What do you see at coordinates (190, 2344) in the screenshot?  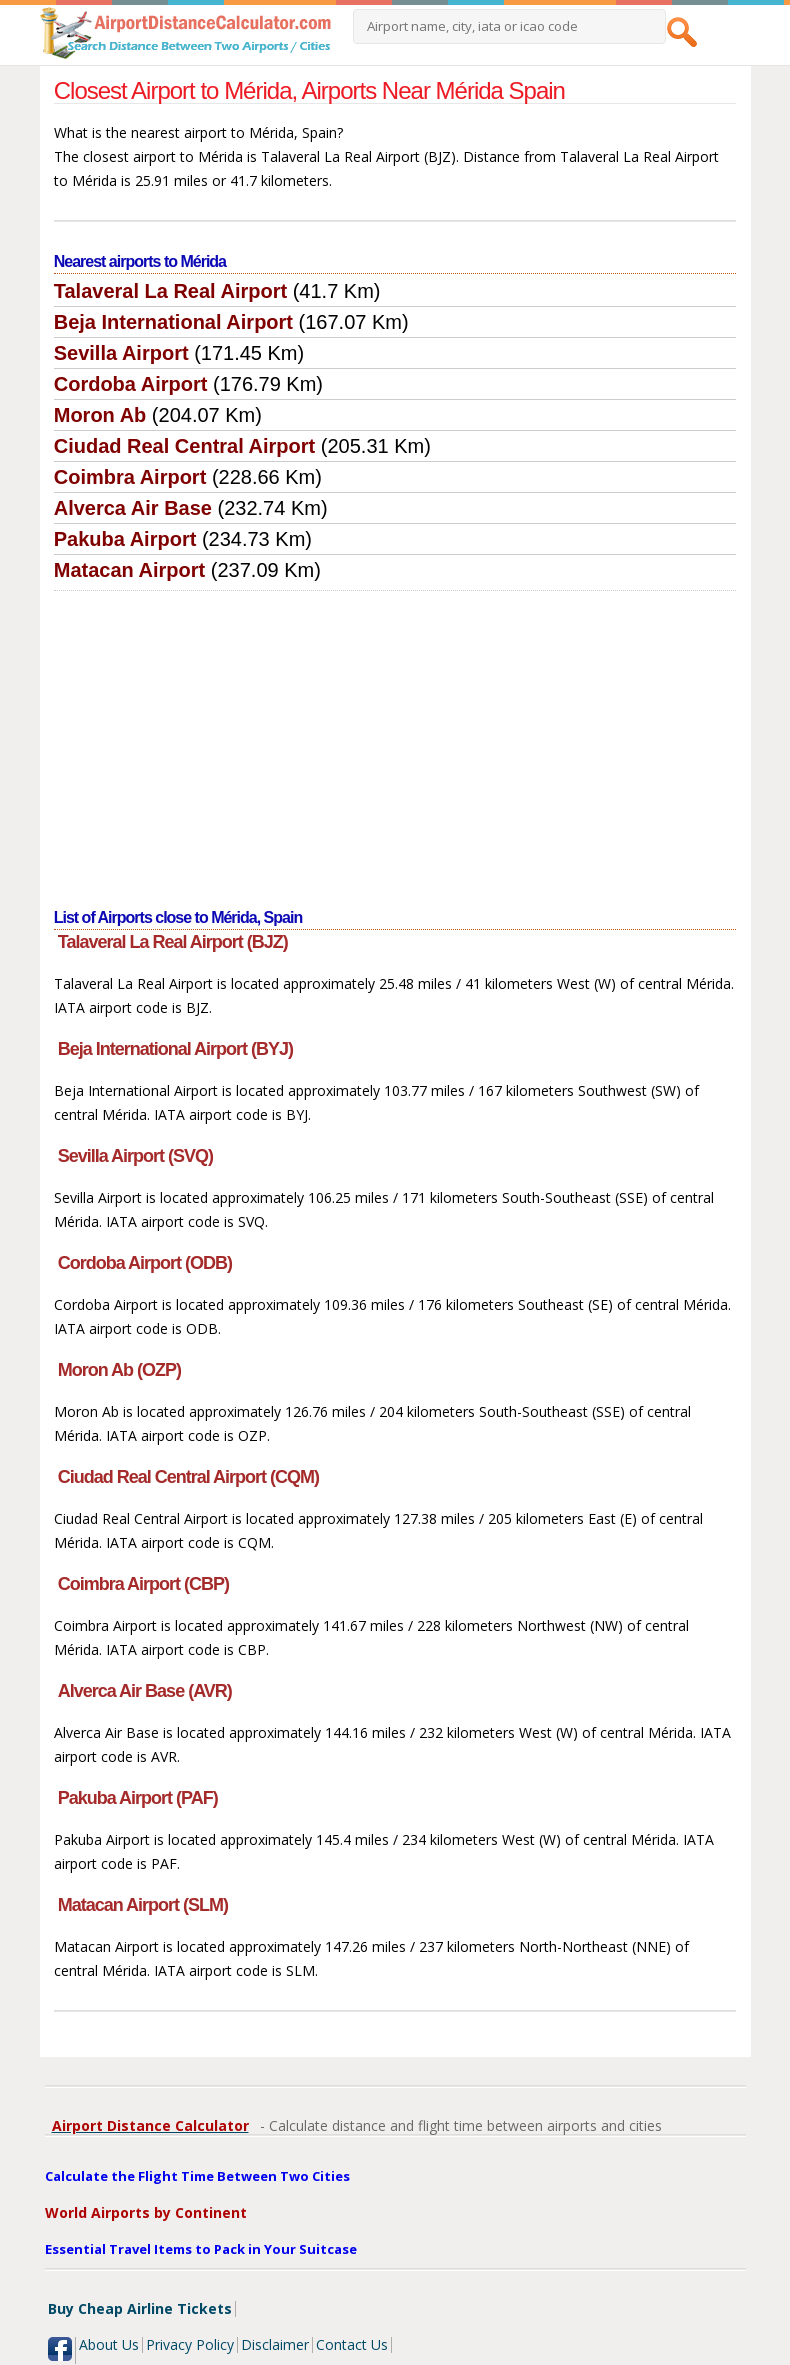 I see `Privacy Policy` at bounding box center [190, 2344].